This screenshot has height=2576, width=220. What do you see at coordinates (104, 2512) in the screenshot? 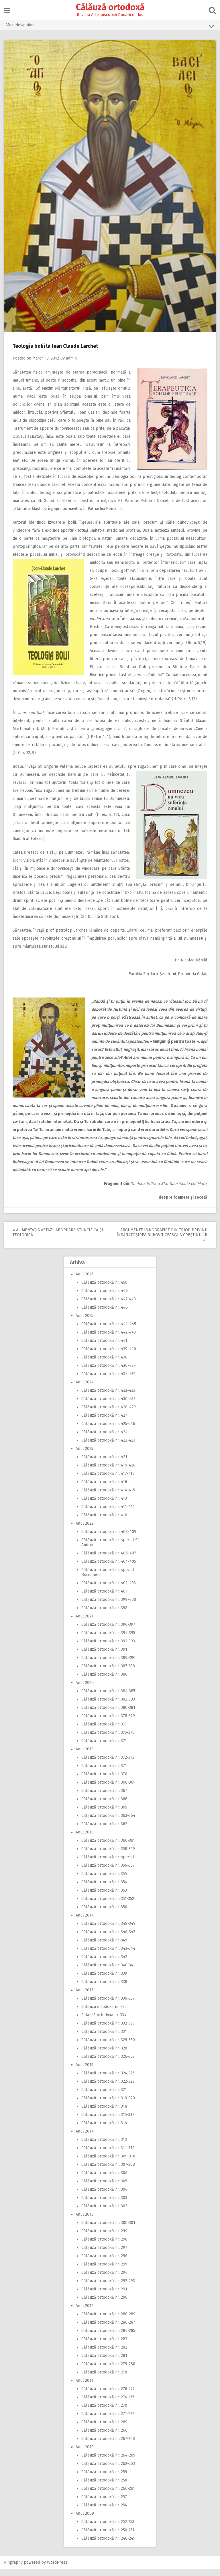
I see `Călăuză ortodoxă nr. 254` at bounding box center [104, 2512].